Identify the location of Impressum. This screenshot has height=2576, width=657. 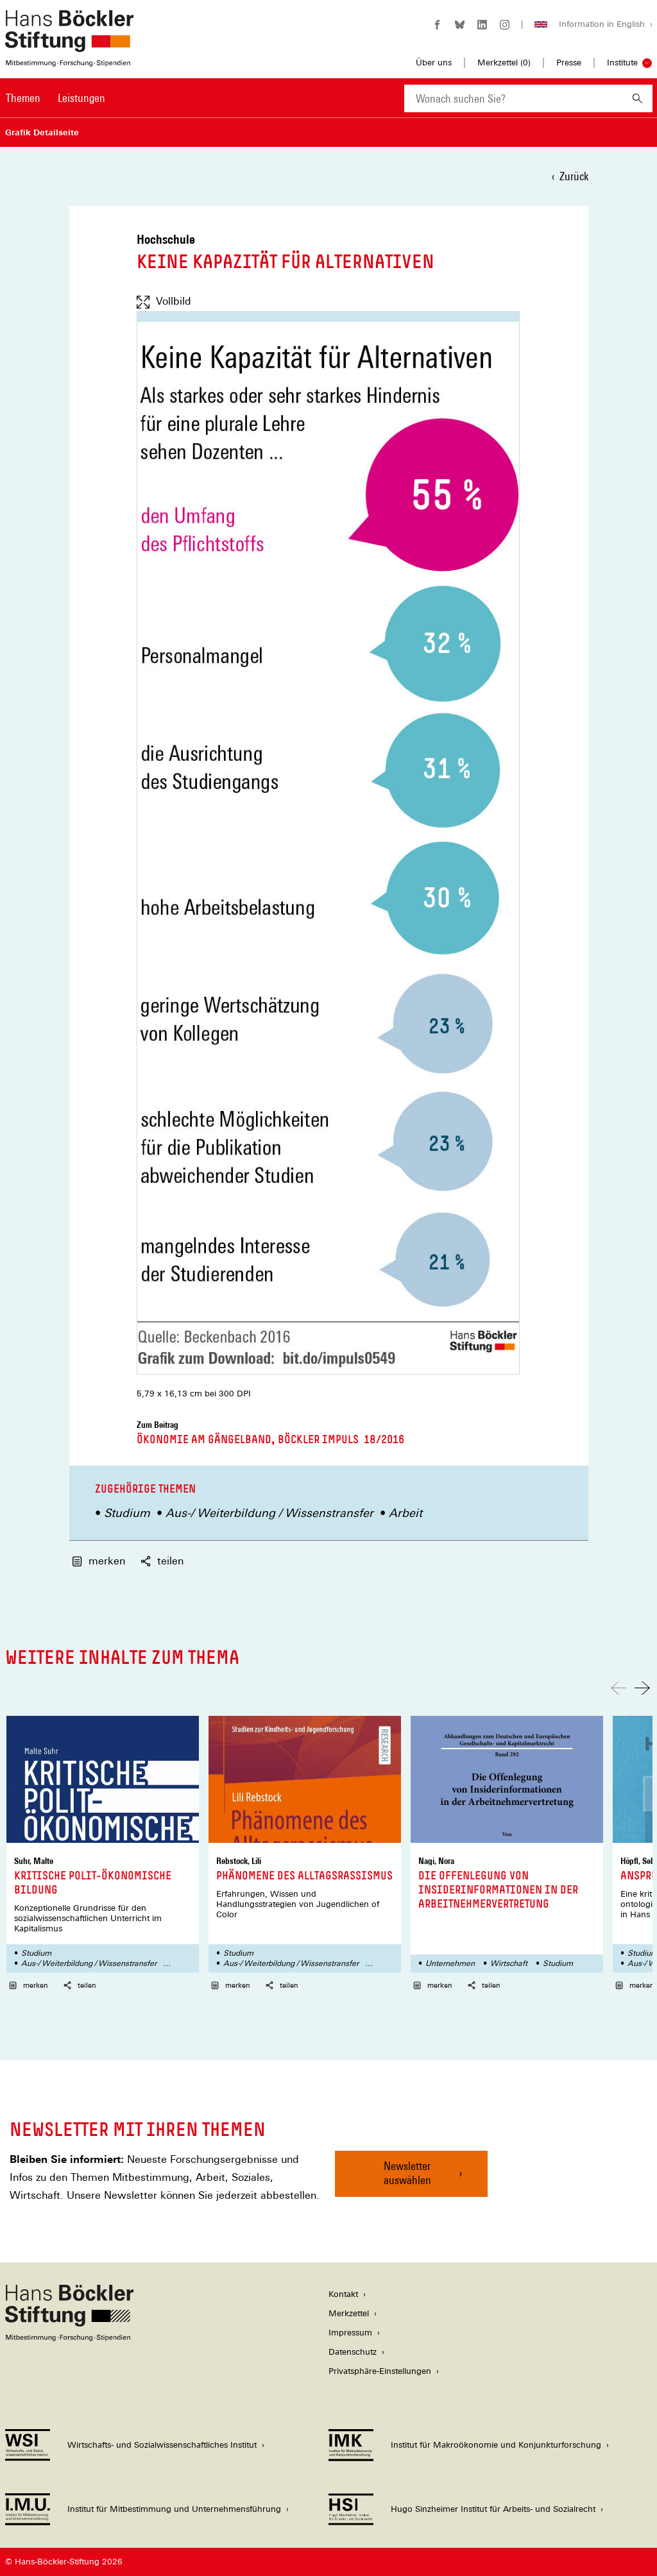
(350, 2332).